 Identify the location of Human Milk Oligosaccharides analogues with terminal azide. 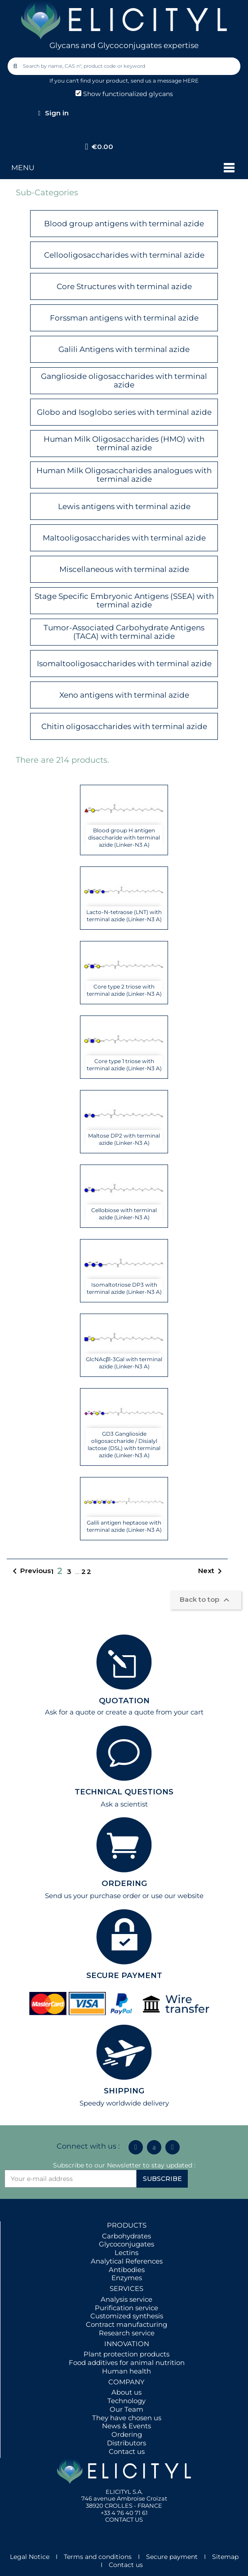
(124, 475).